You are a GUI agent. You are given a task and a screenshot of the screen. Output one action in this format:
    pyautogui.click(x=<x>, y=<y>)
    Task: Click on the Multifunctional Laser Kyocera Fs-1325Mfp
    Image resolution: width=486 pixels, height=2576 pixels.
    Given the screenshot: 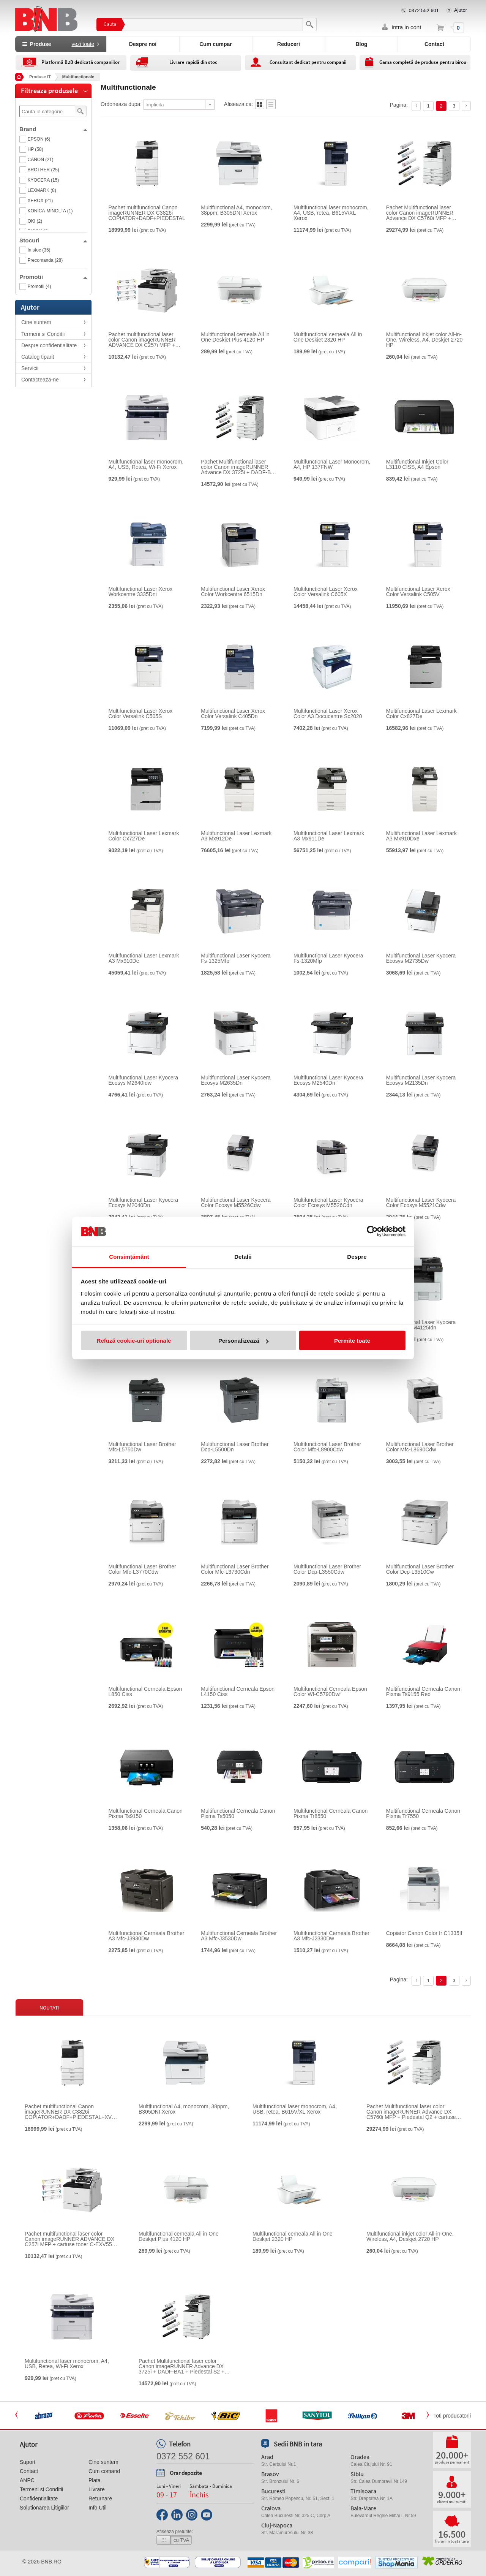 What is the action you would take?
    pyautogui.click(x=236, y=958)
    